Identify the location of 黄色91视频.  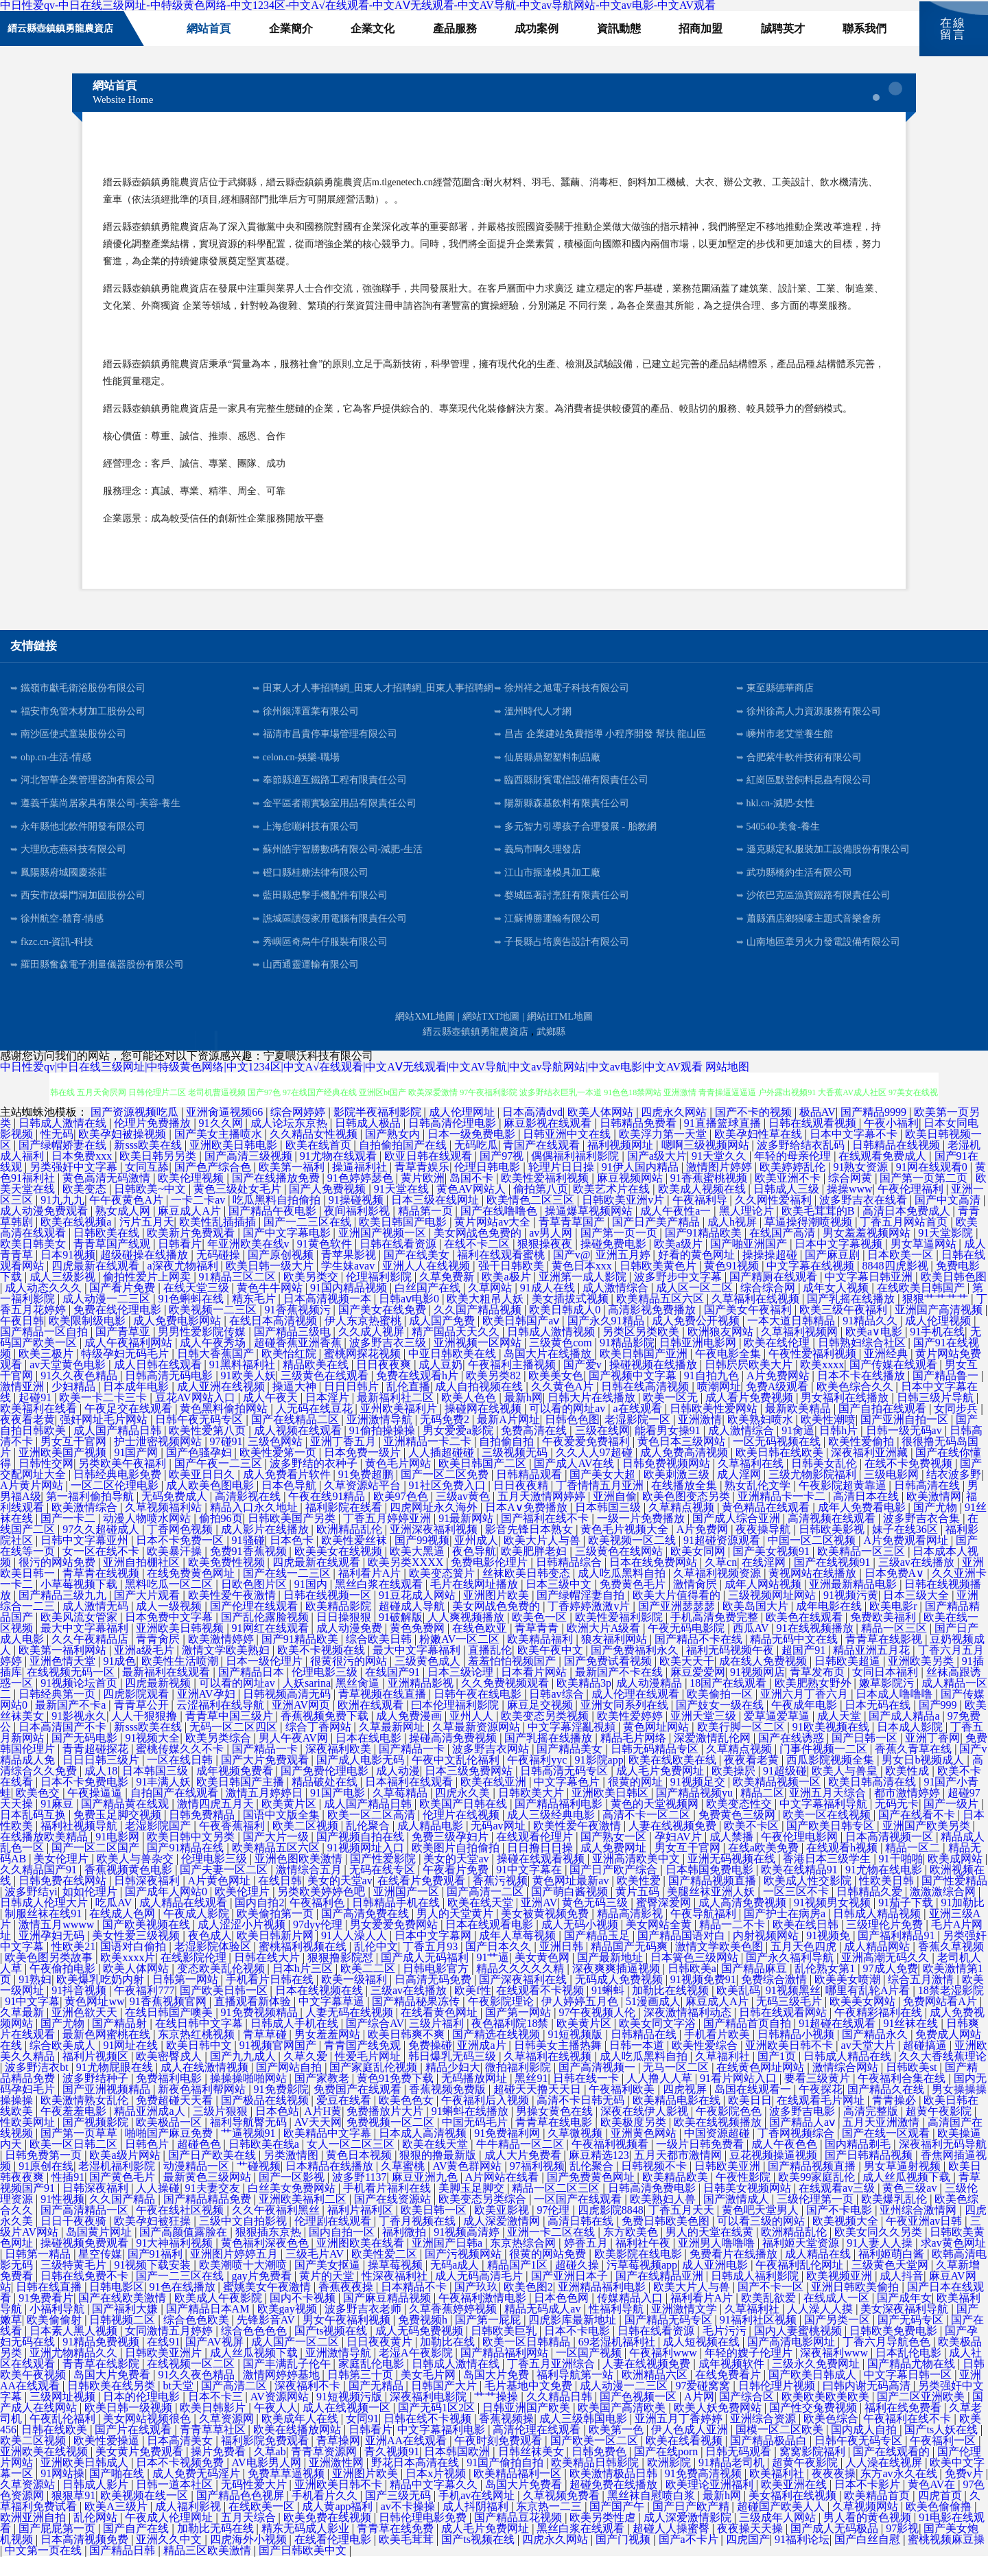
(733, 1285).